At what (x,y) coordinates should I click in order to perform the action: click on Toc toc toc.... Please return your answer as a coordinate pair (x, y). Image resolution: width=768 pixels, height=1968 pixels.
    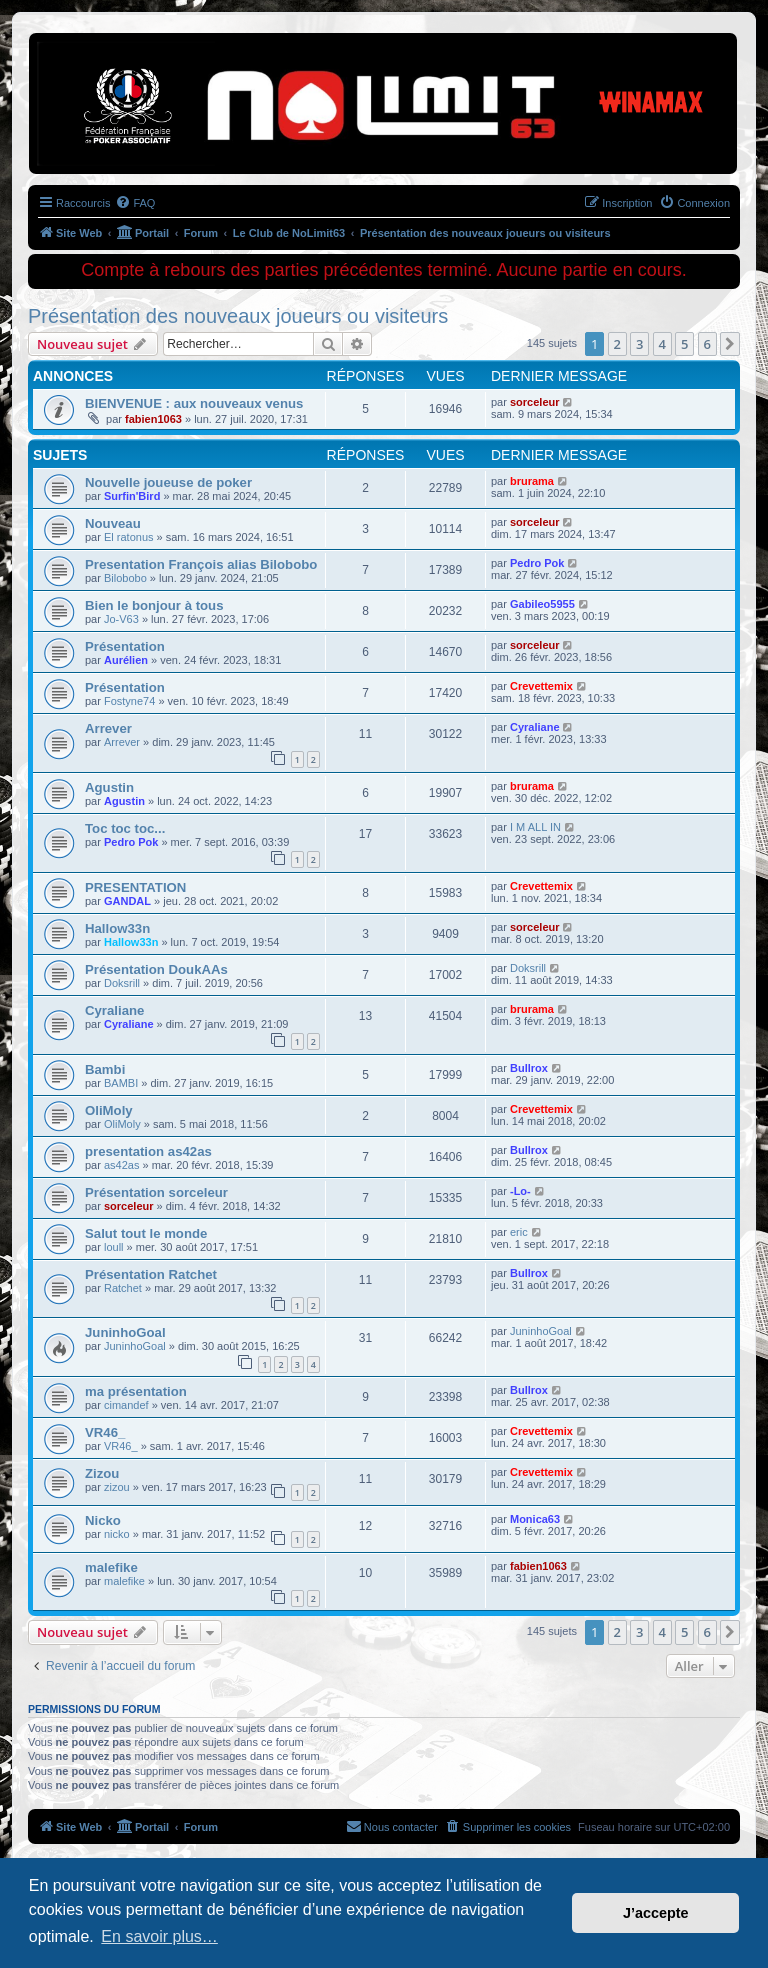
    Looking at the image, I should click on (125, 828).